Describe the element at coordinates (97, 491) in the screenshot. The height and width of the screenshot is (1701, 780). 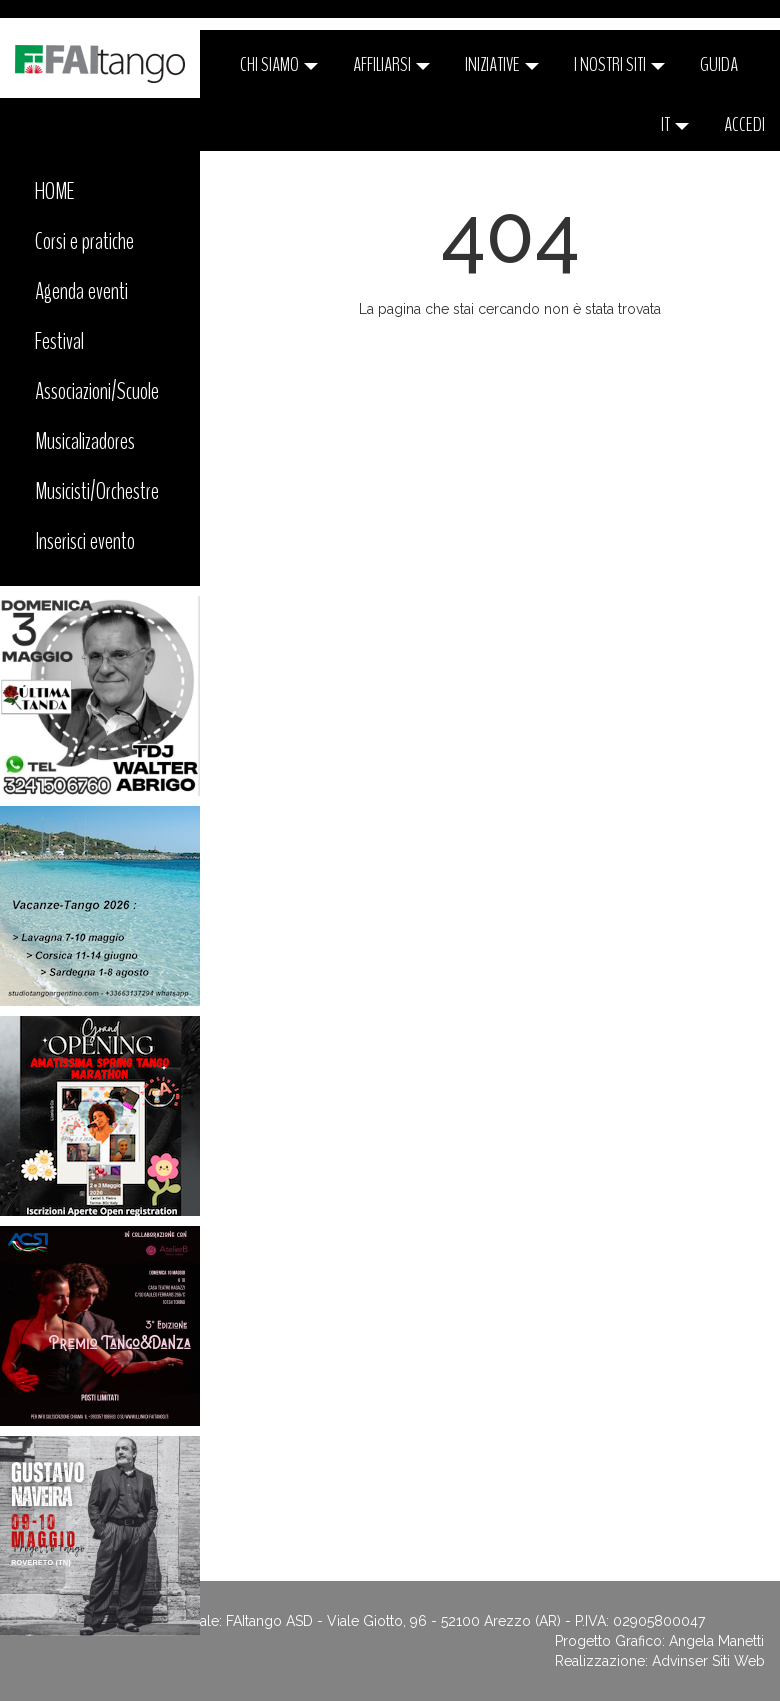
I see `Musicisti/Orchestre` at that location.